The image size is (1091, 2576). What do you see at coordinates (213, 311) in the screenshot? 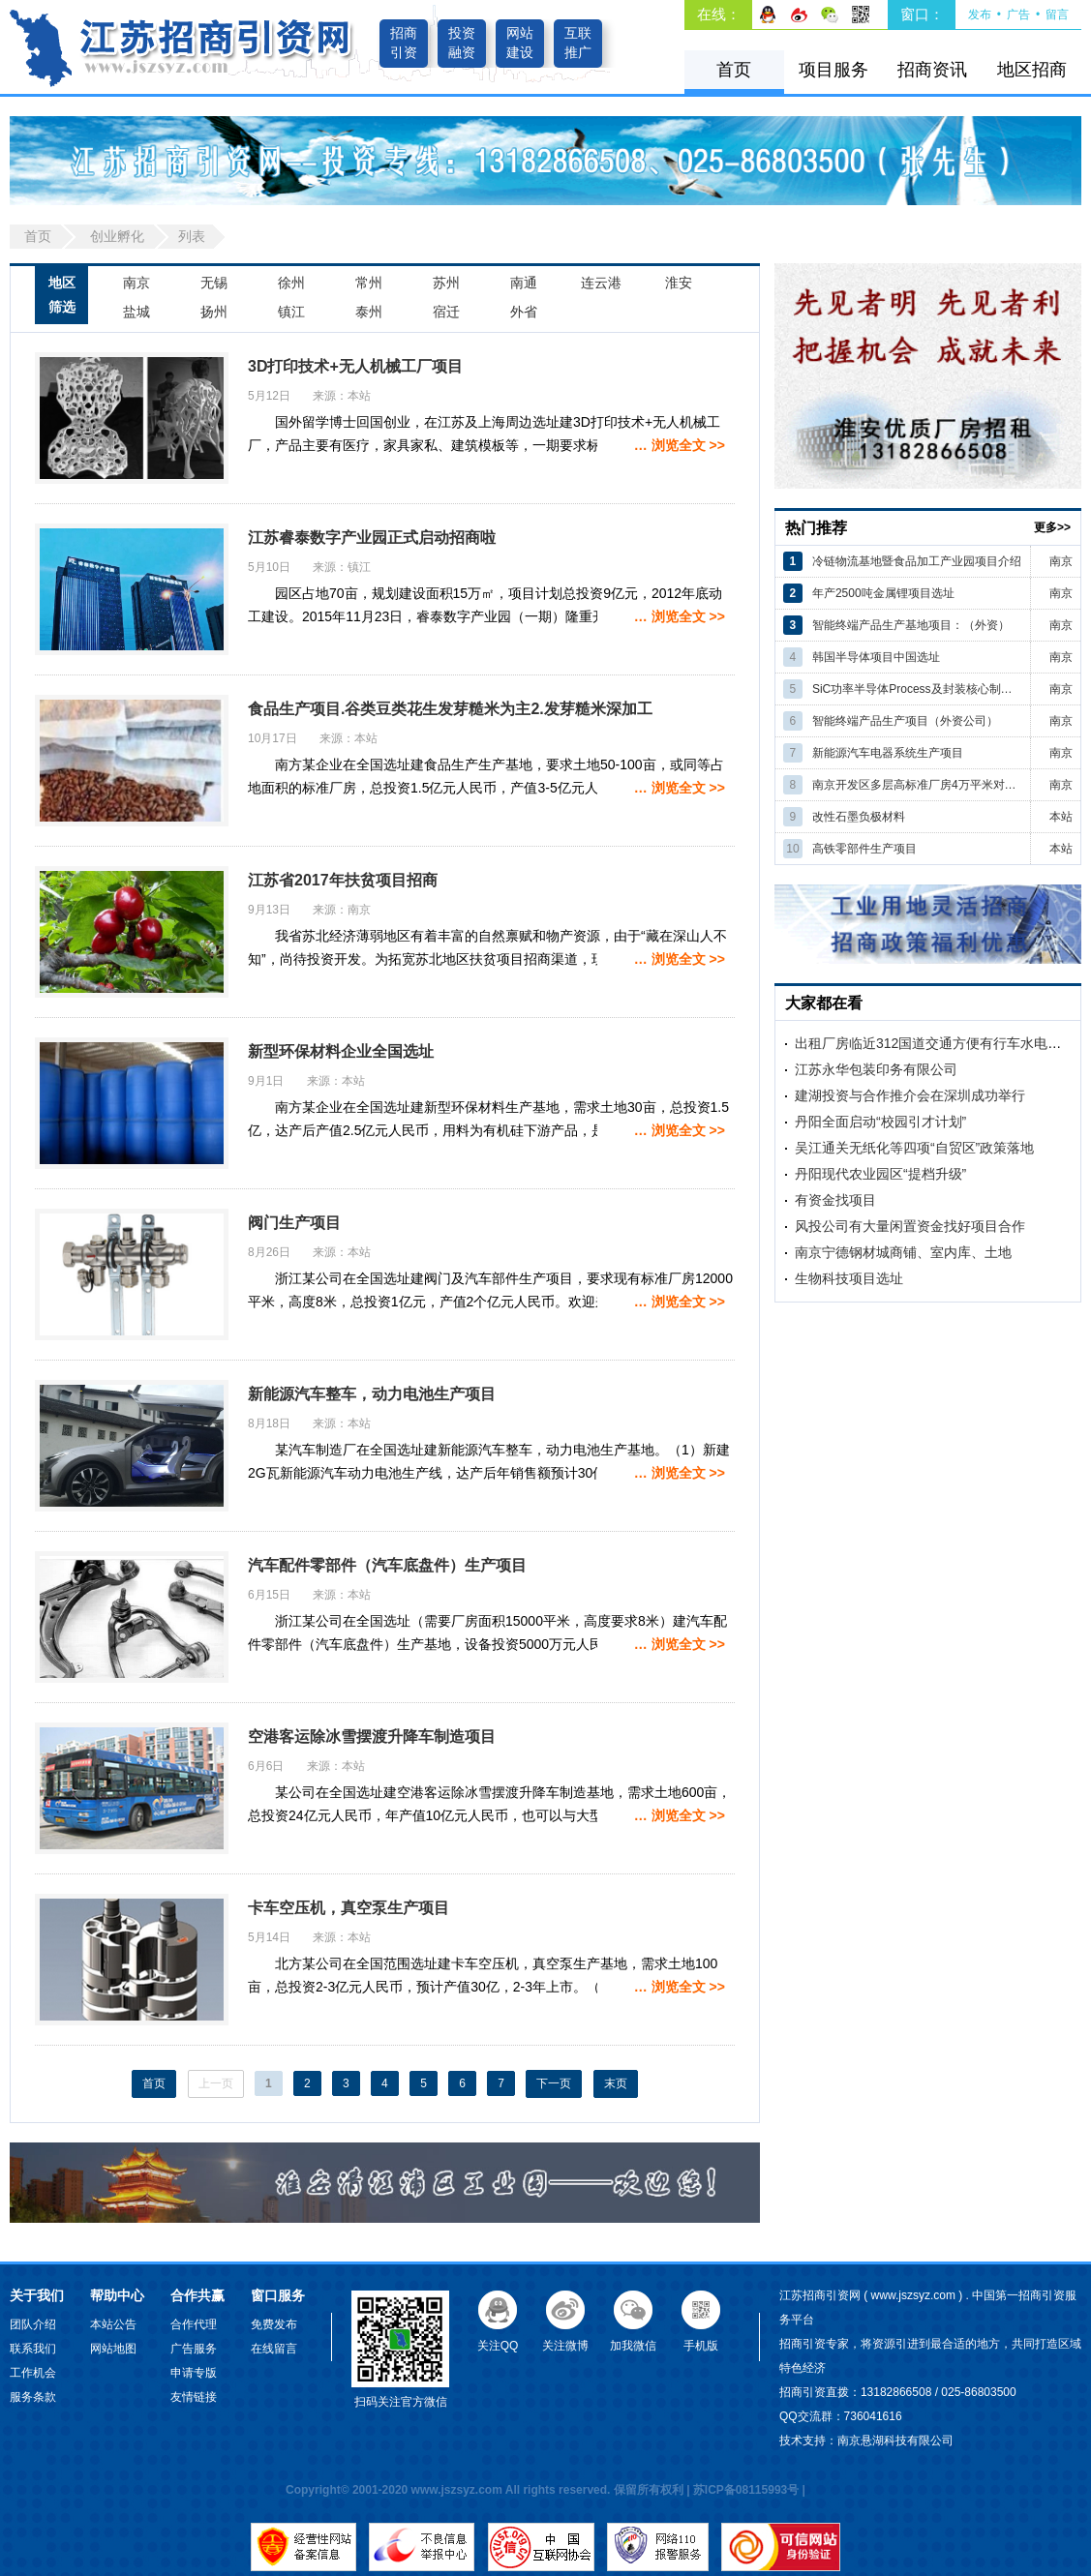
I see `扬州` at bounding box center [213, 311].